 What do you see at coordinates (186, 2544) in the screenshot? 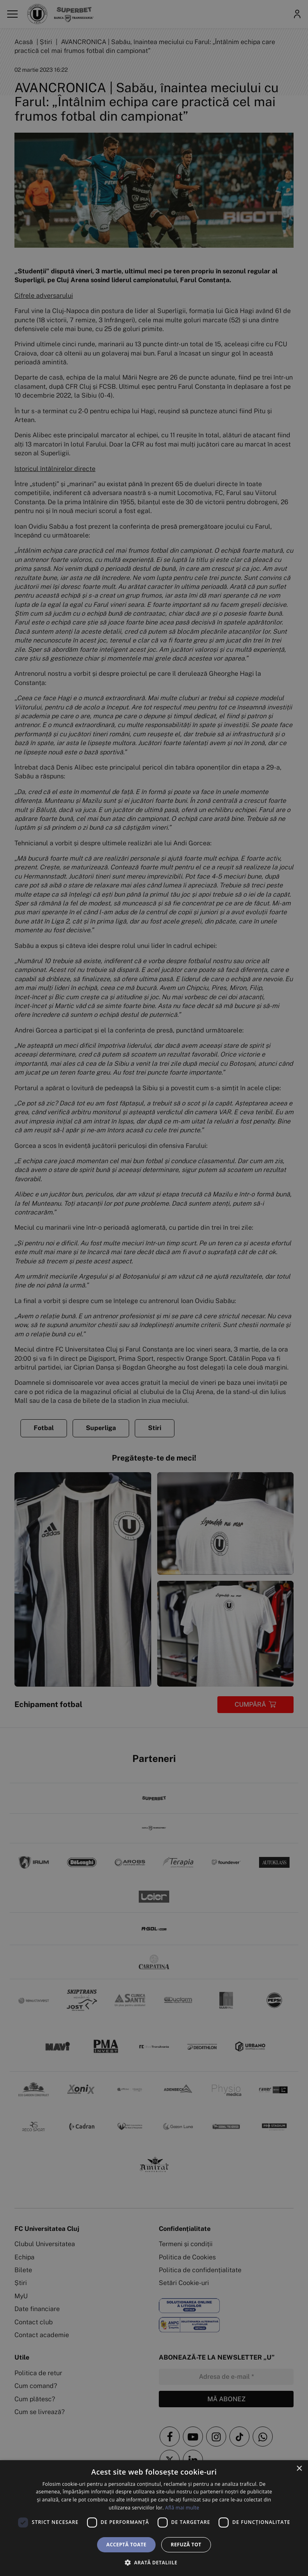
I see `Refuză tot [button]` at bounding box center [186, 2544].